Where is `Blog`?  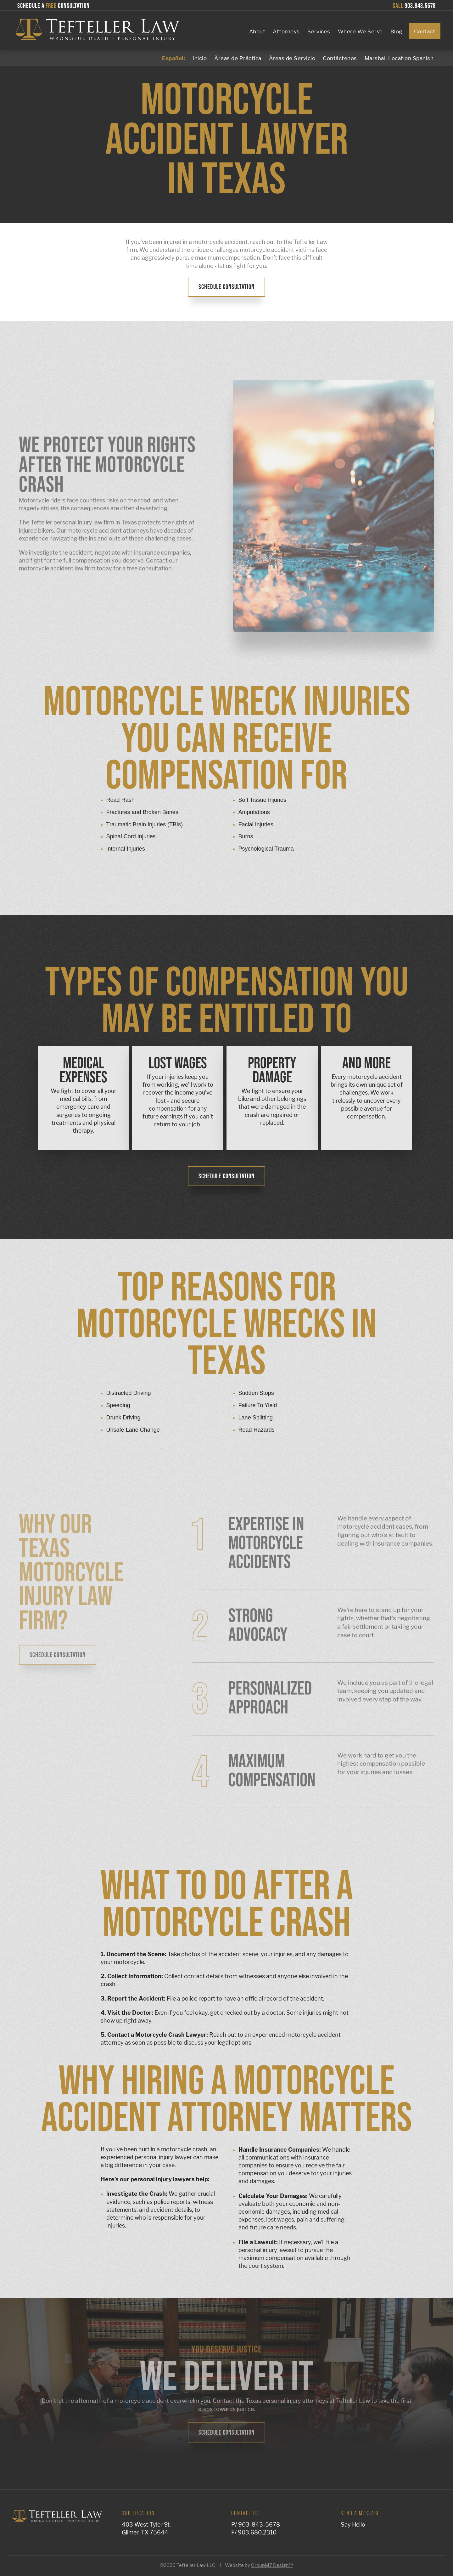 Blog is located at coordinates (396, 31).